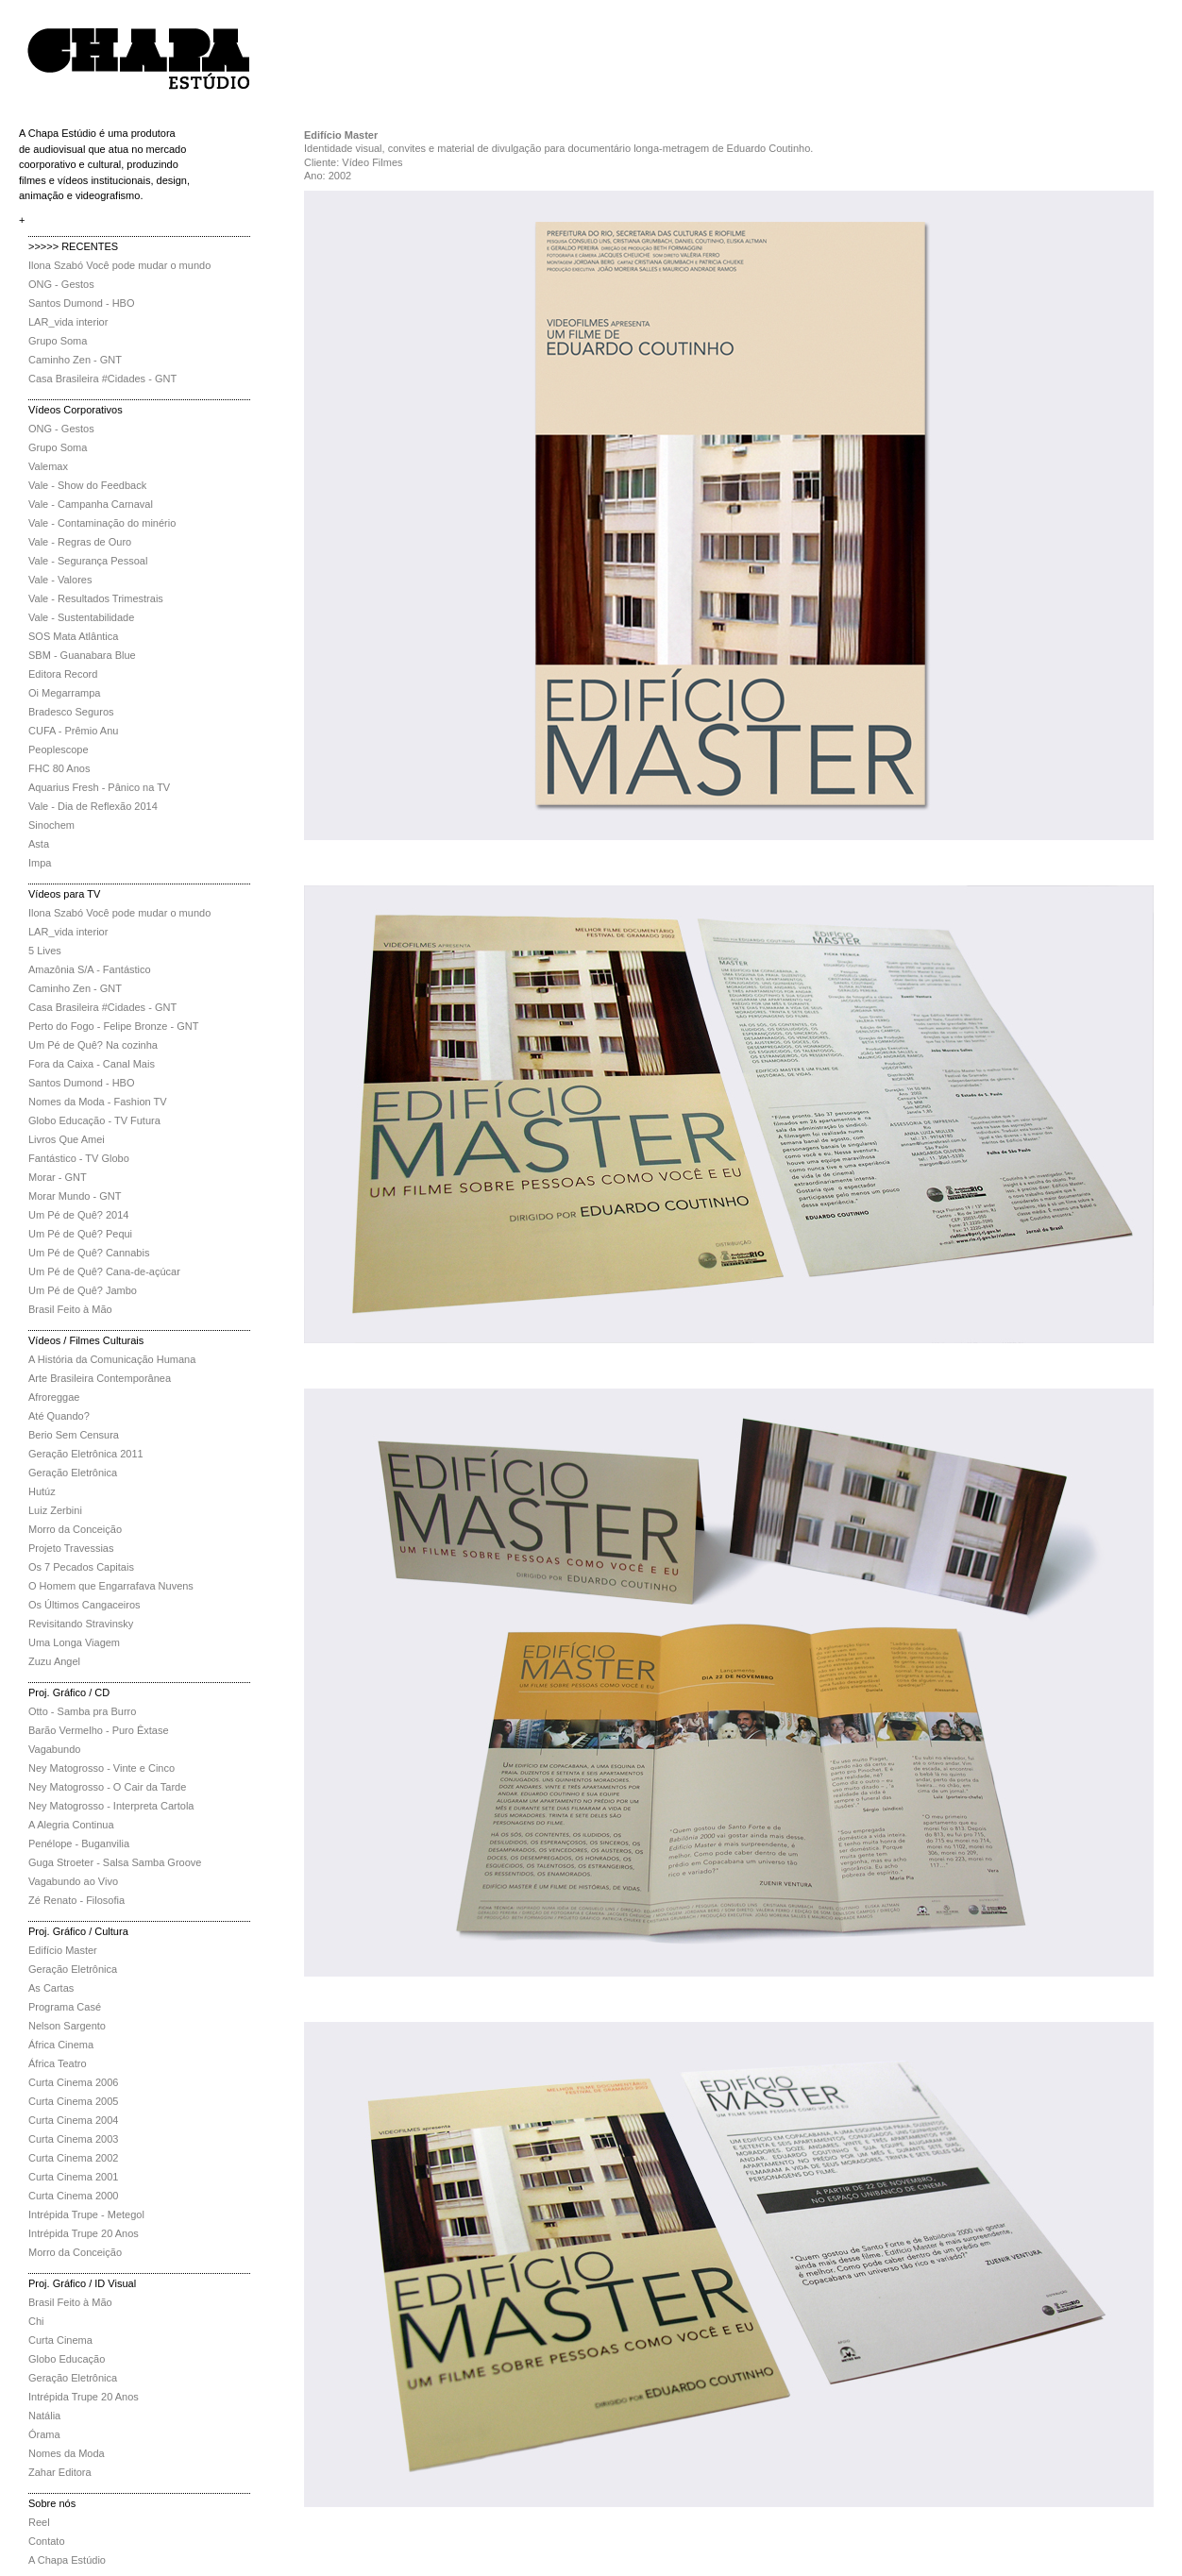 The image size is (1182, 2576). What do you see at coordinates (61, 284) in the screenshot?
I see `ONG - Gestos` at bounding box center [61, 284].